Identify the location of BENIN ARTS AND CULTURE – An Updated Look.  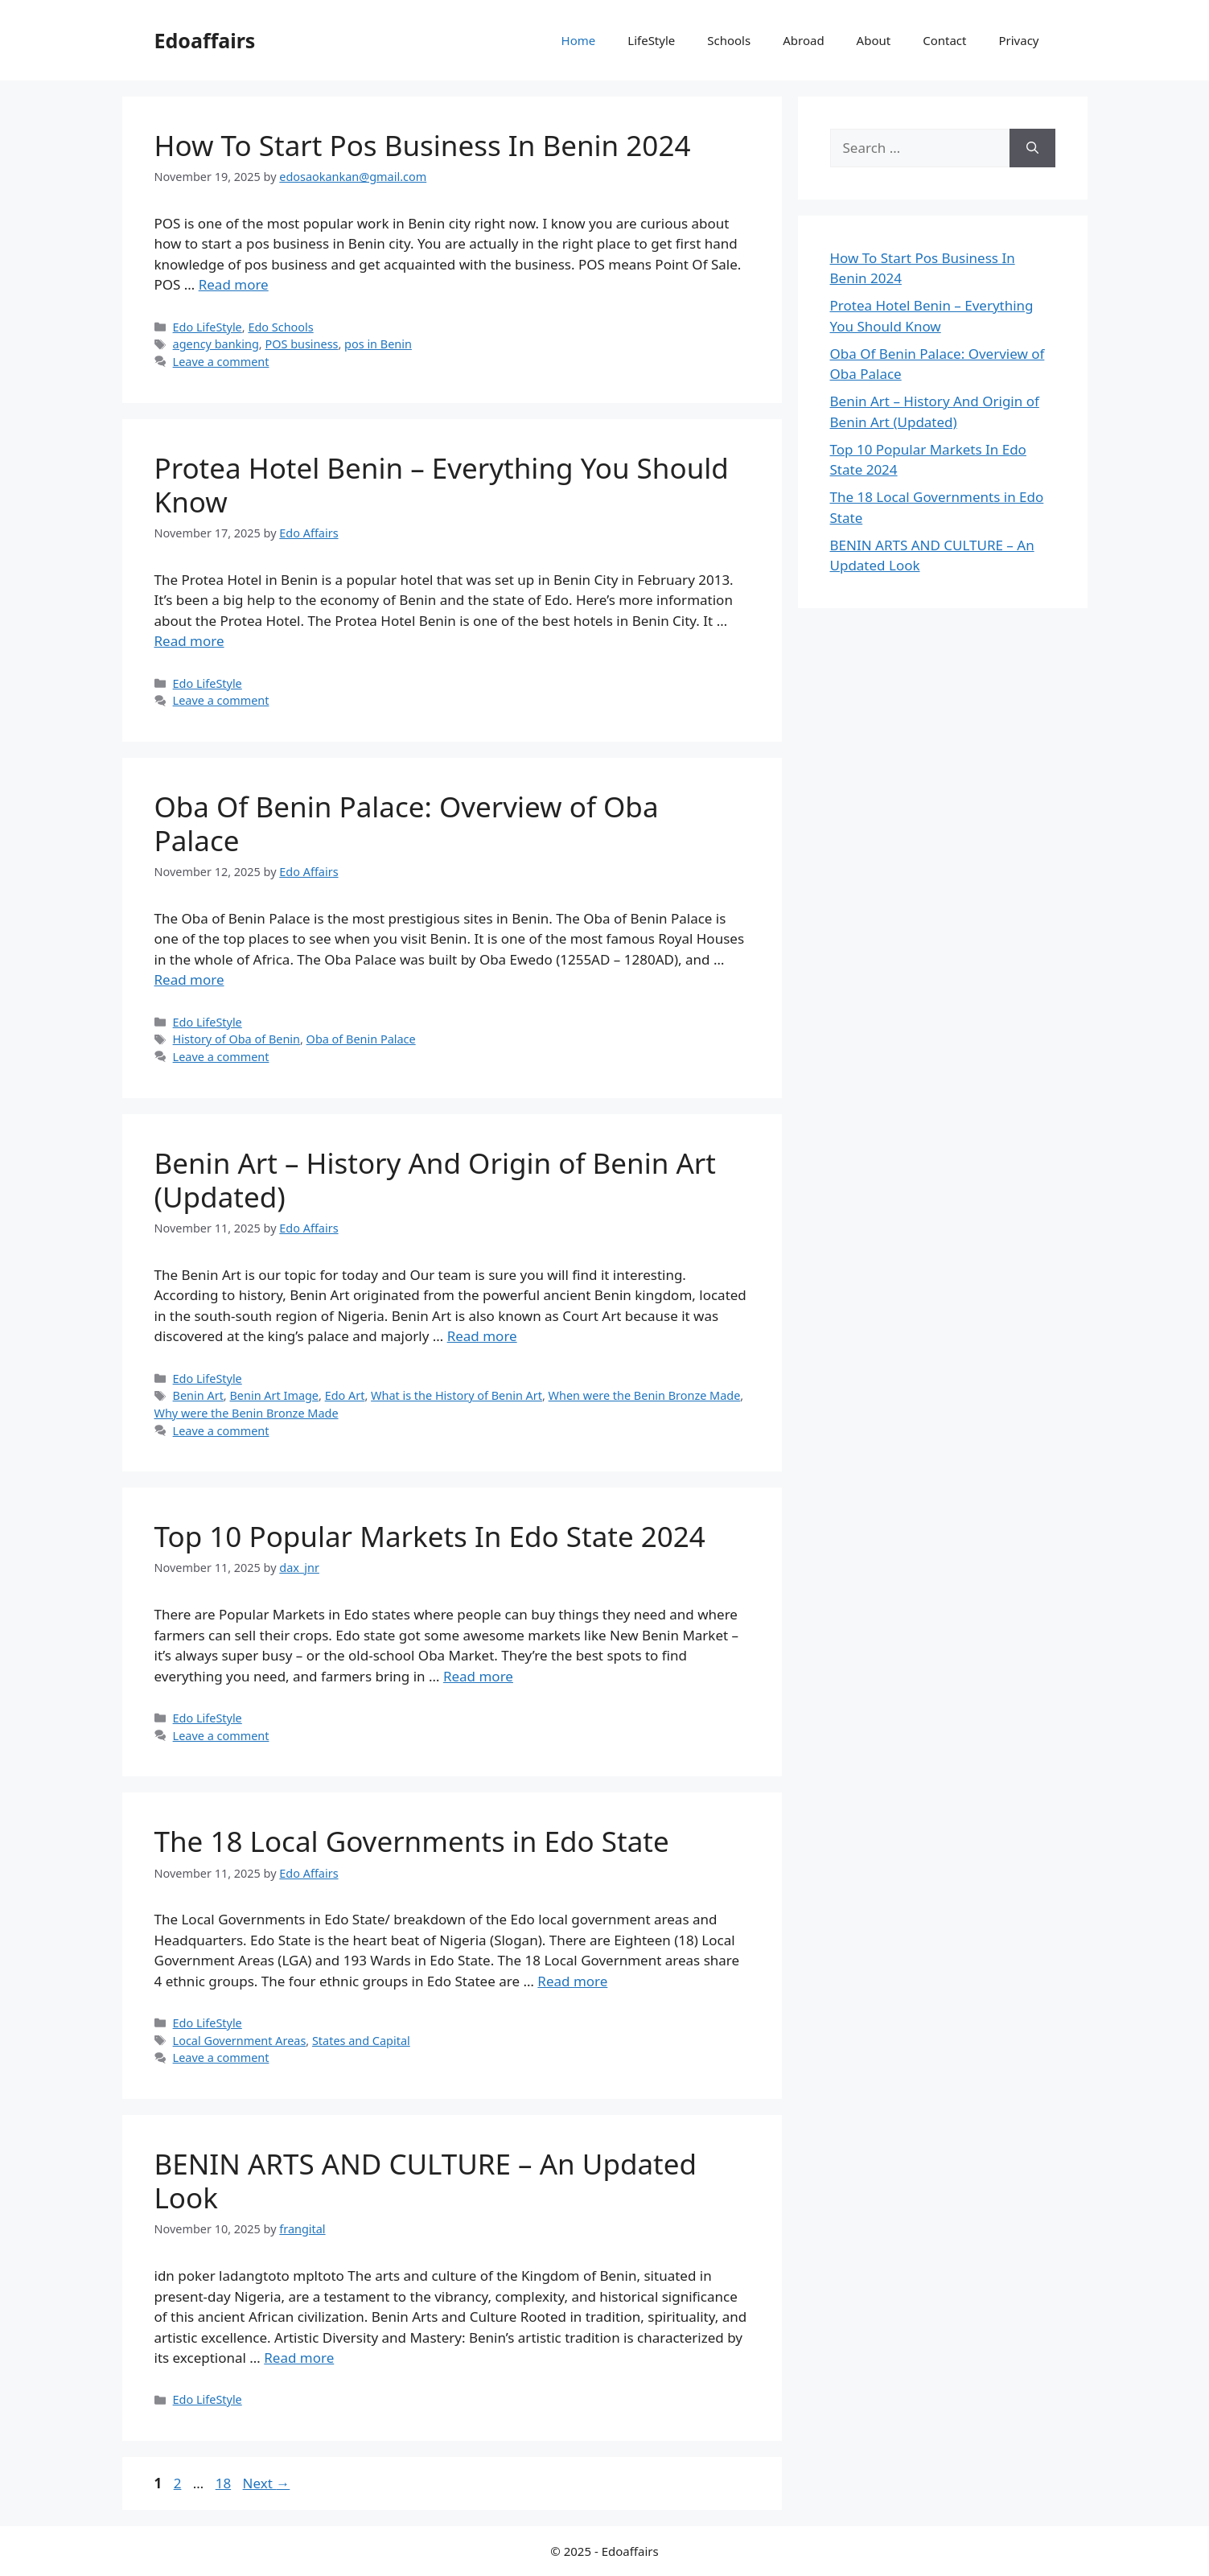
(425, 2180).